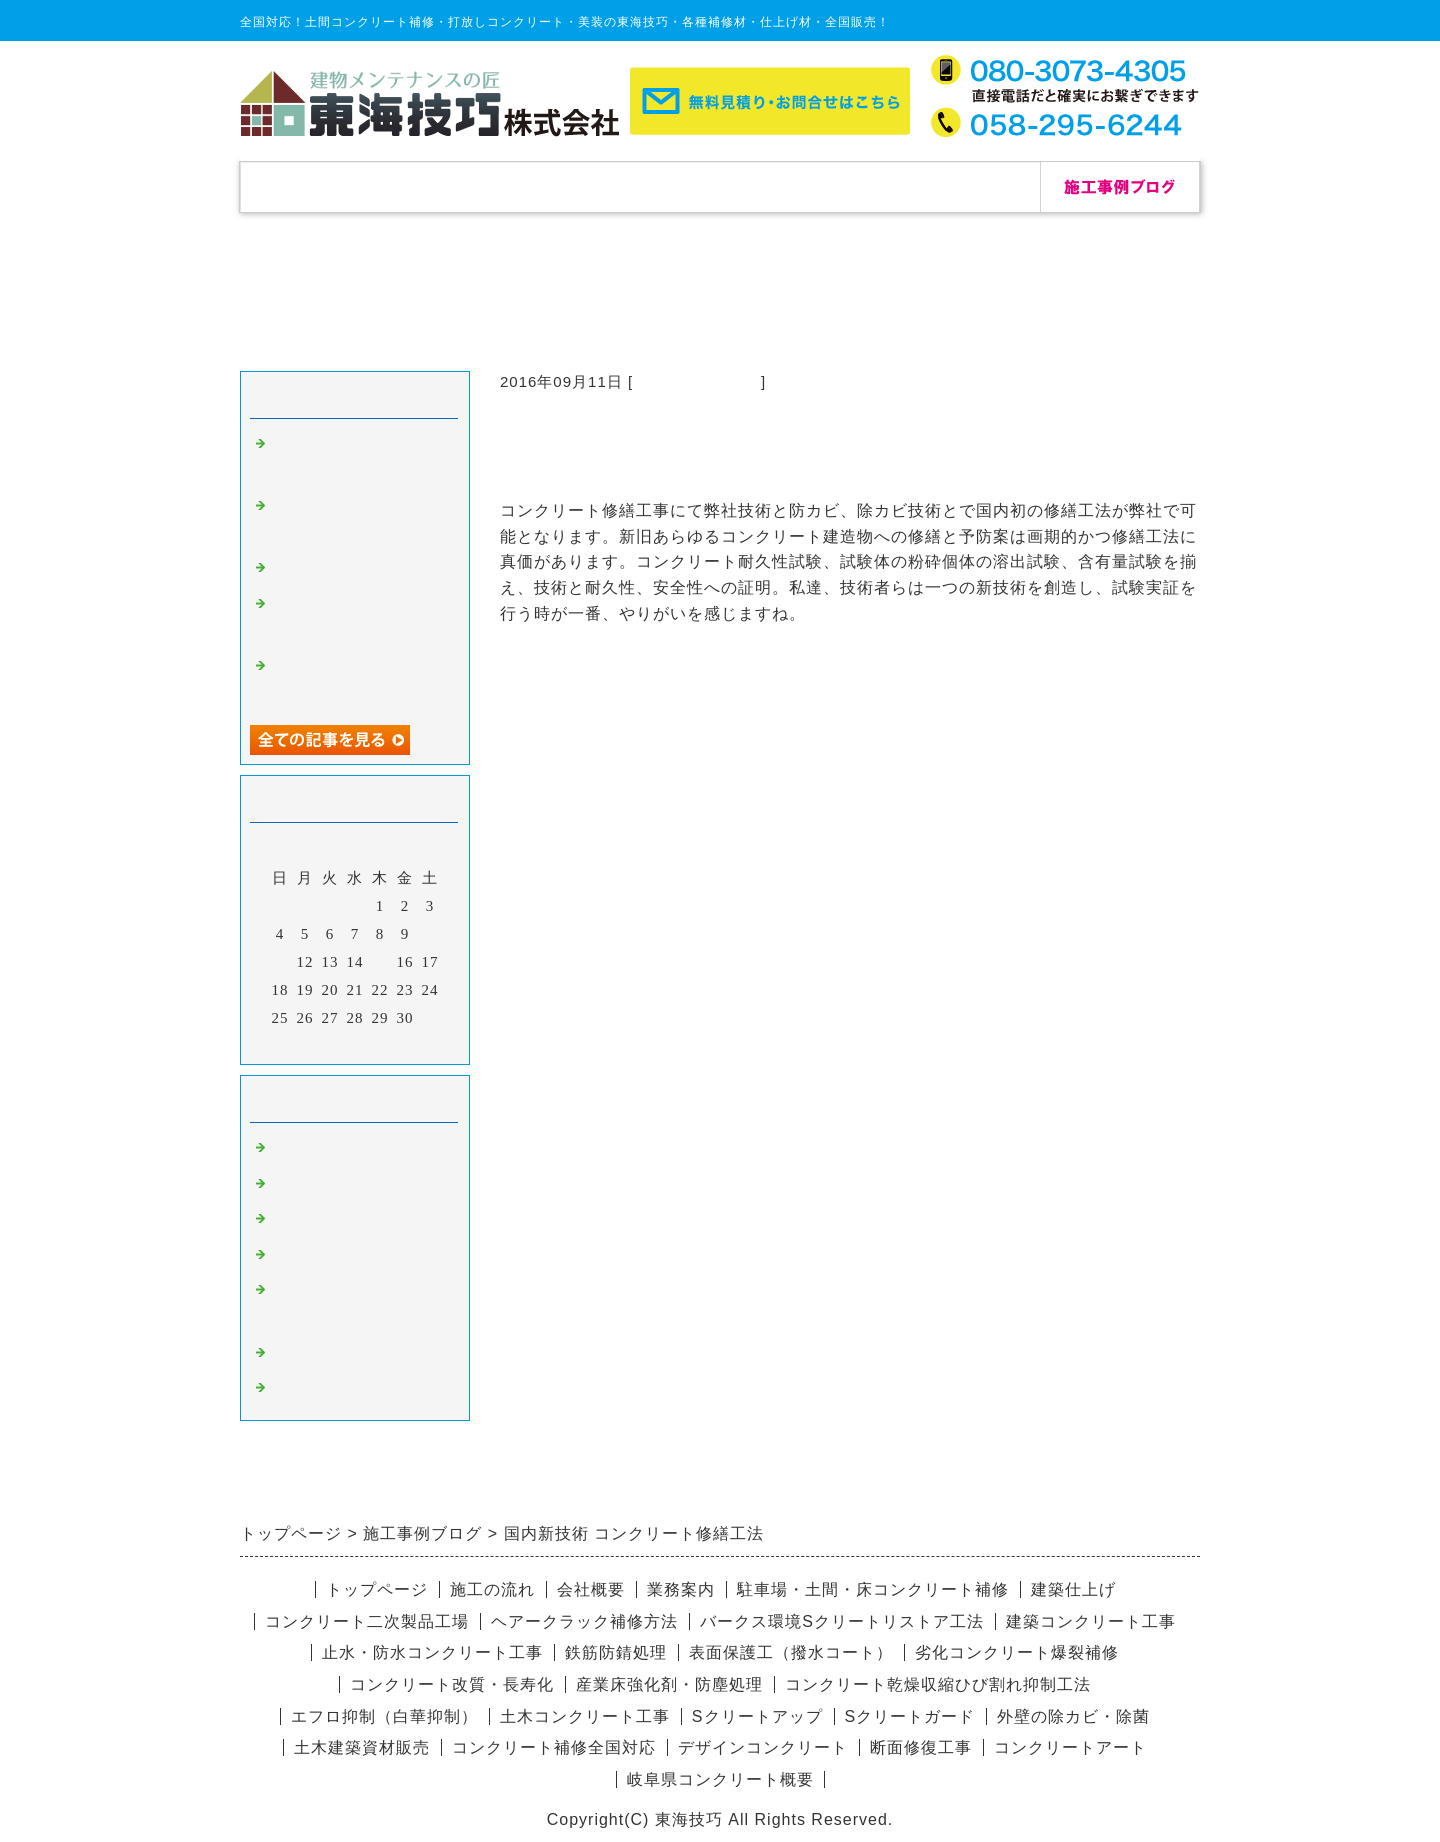  Describe the element at coordinates (280, 962) in the screenshot. I see `11` at that location.